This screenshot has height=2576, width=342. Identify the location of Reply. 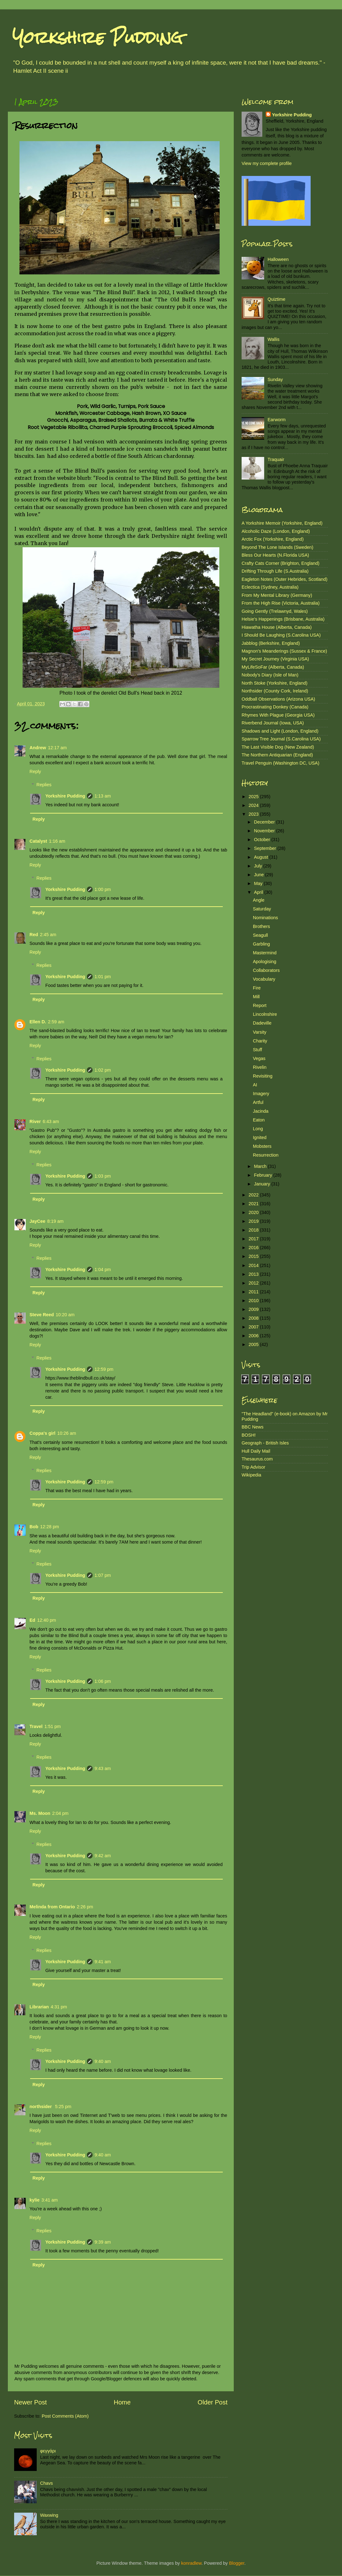
(35, 771).